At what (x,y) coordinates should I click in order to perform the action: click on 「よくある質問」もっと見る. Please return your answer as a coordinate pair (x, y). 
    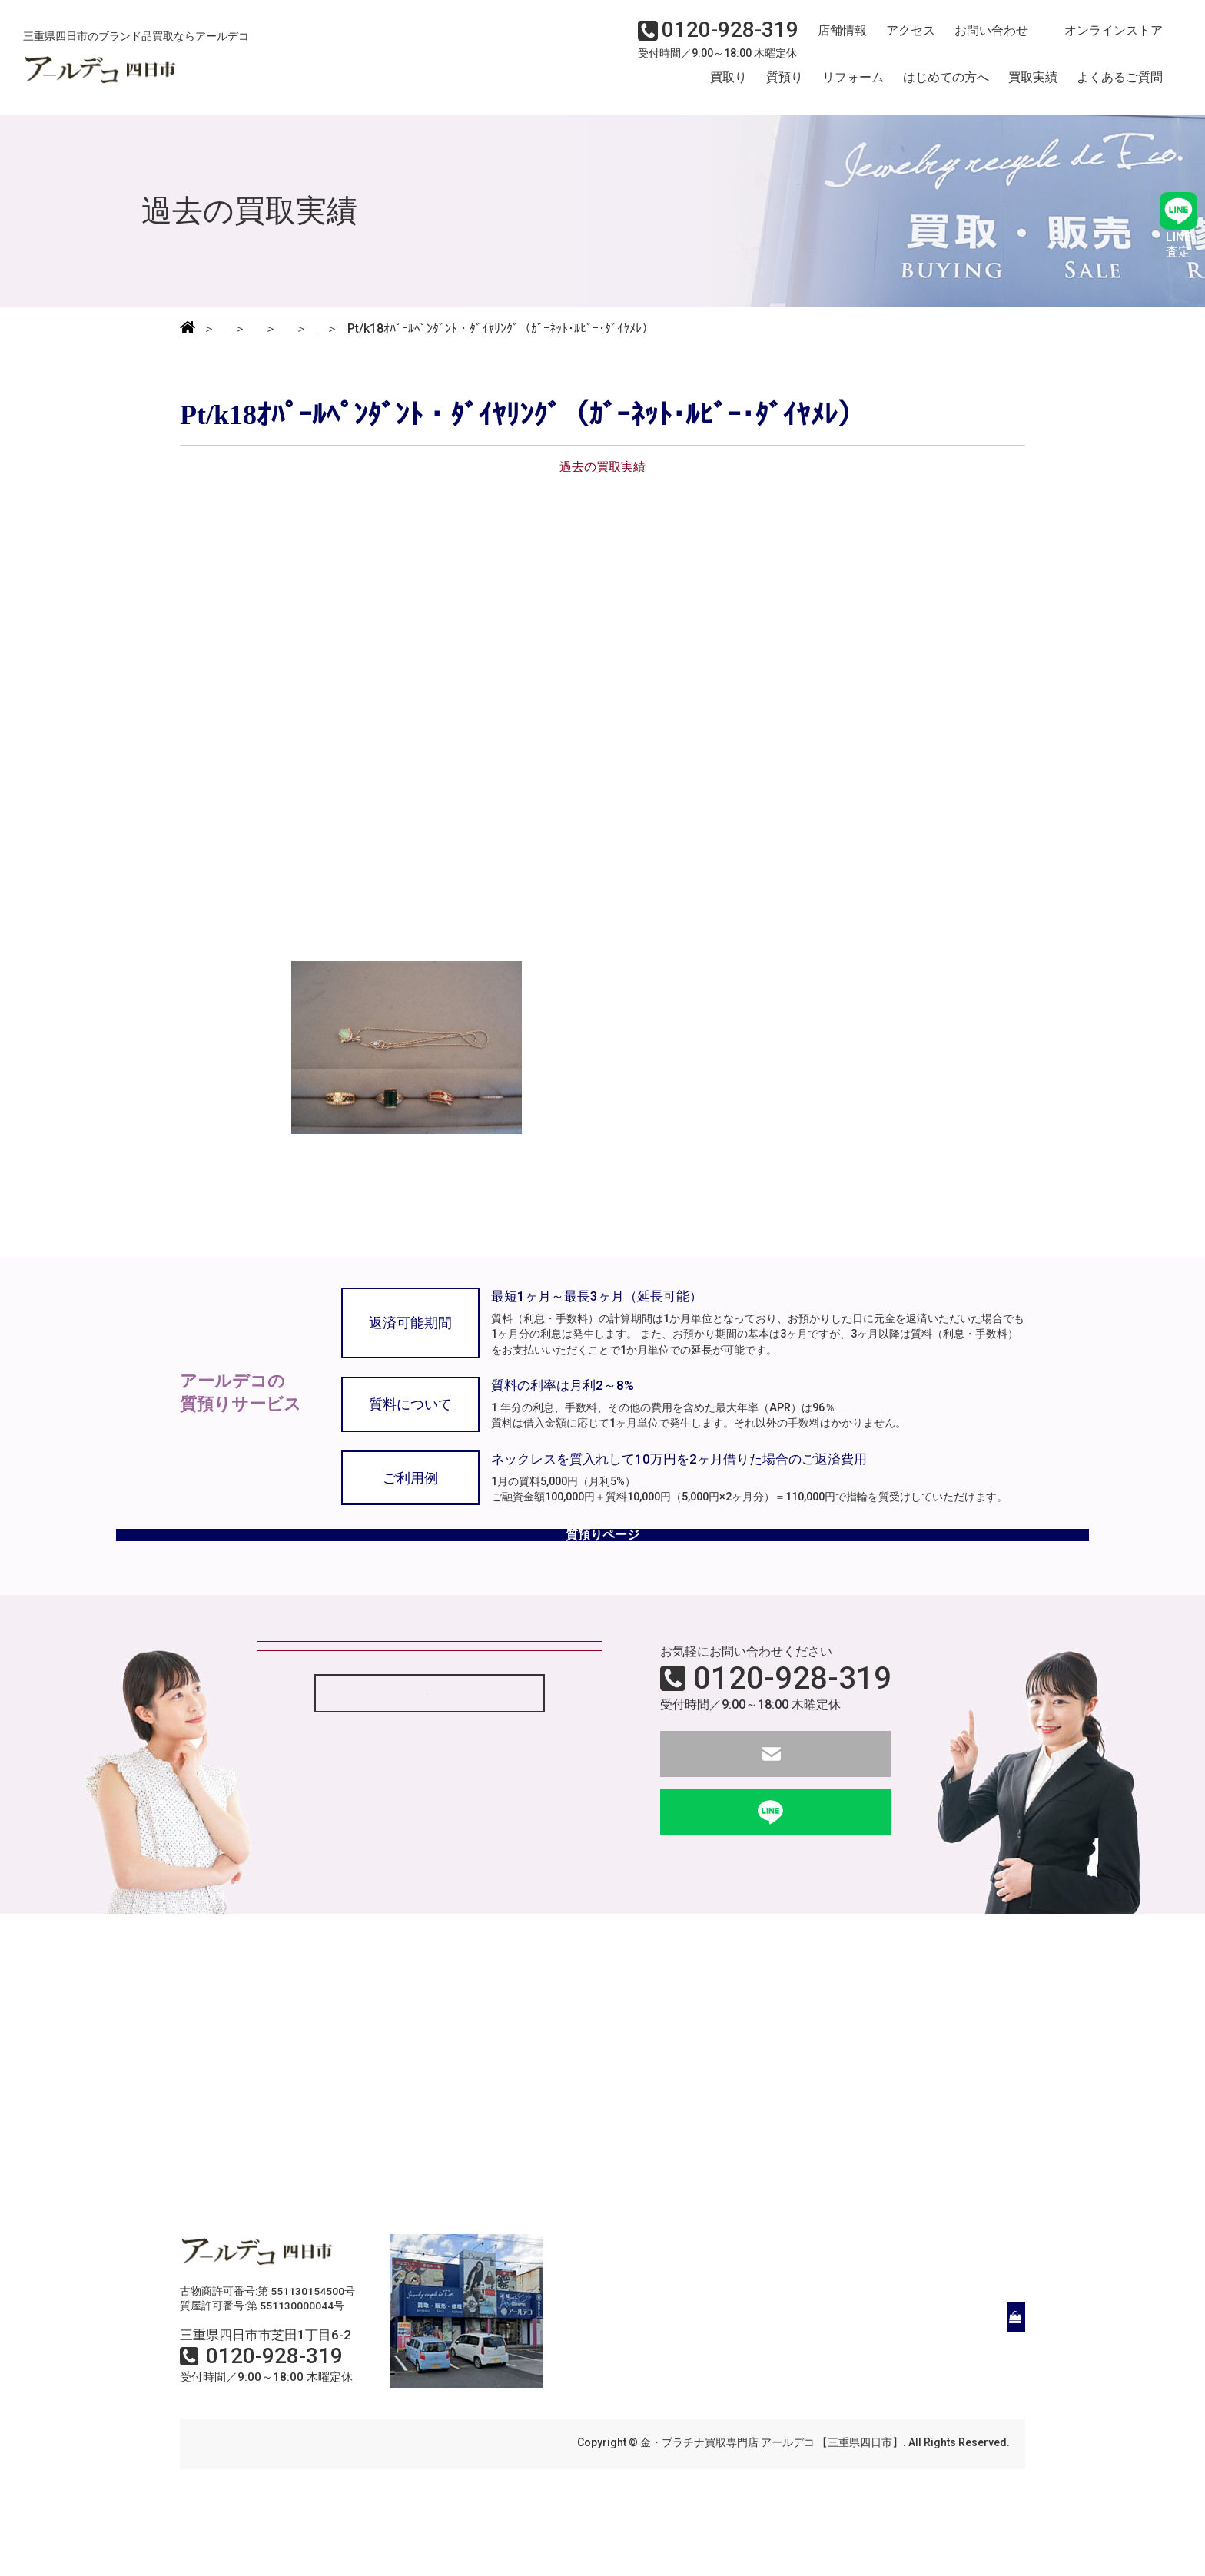
    Looking at the image, I should click on (430, 1866).